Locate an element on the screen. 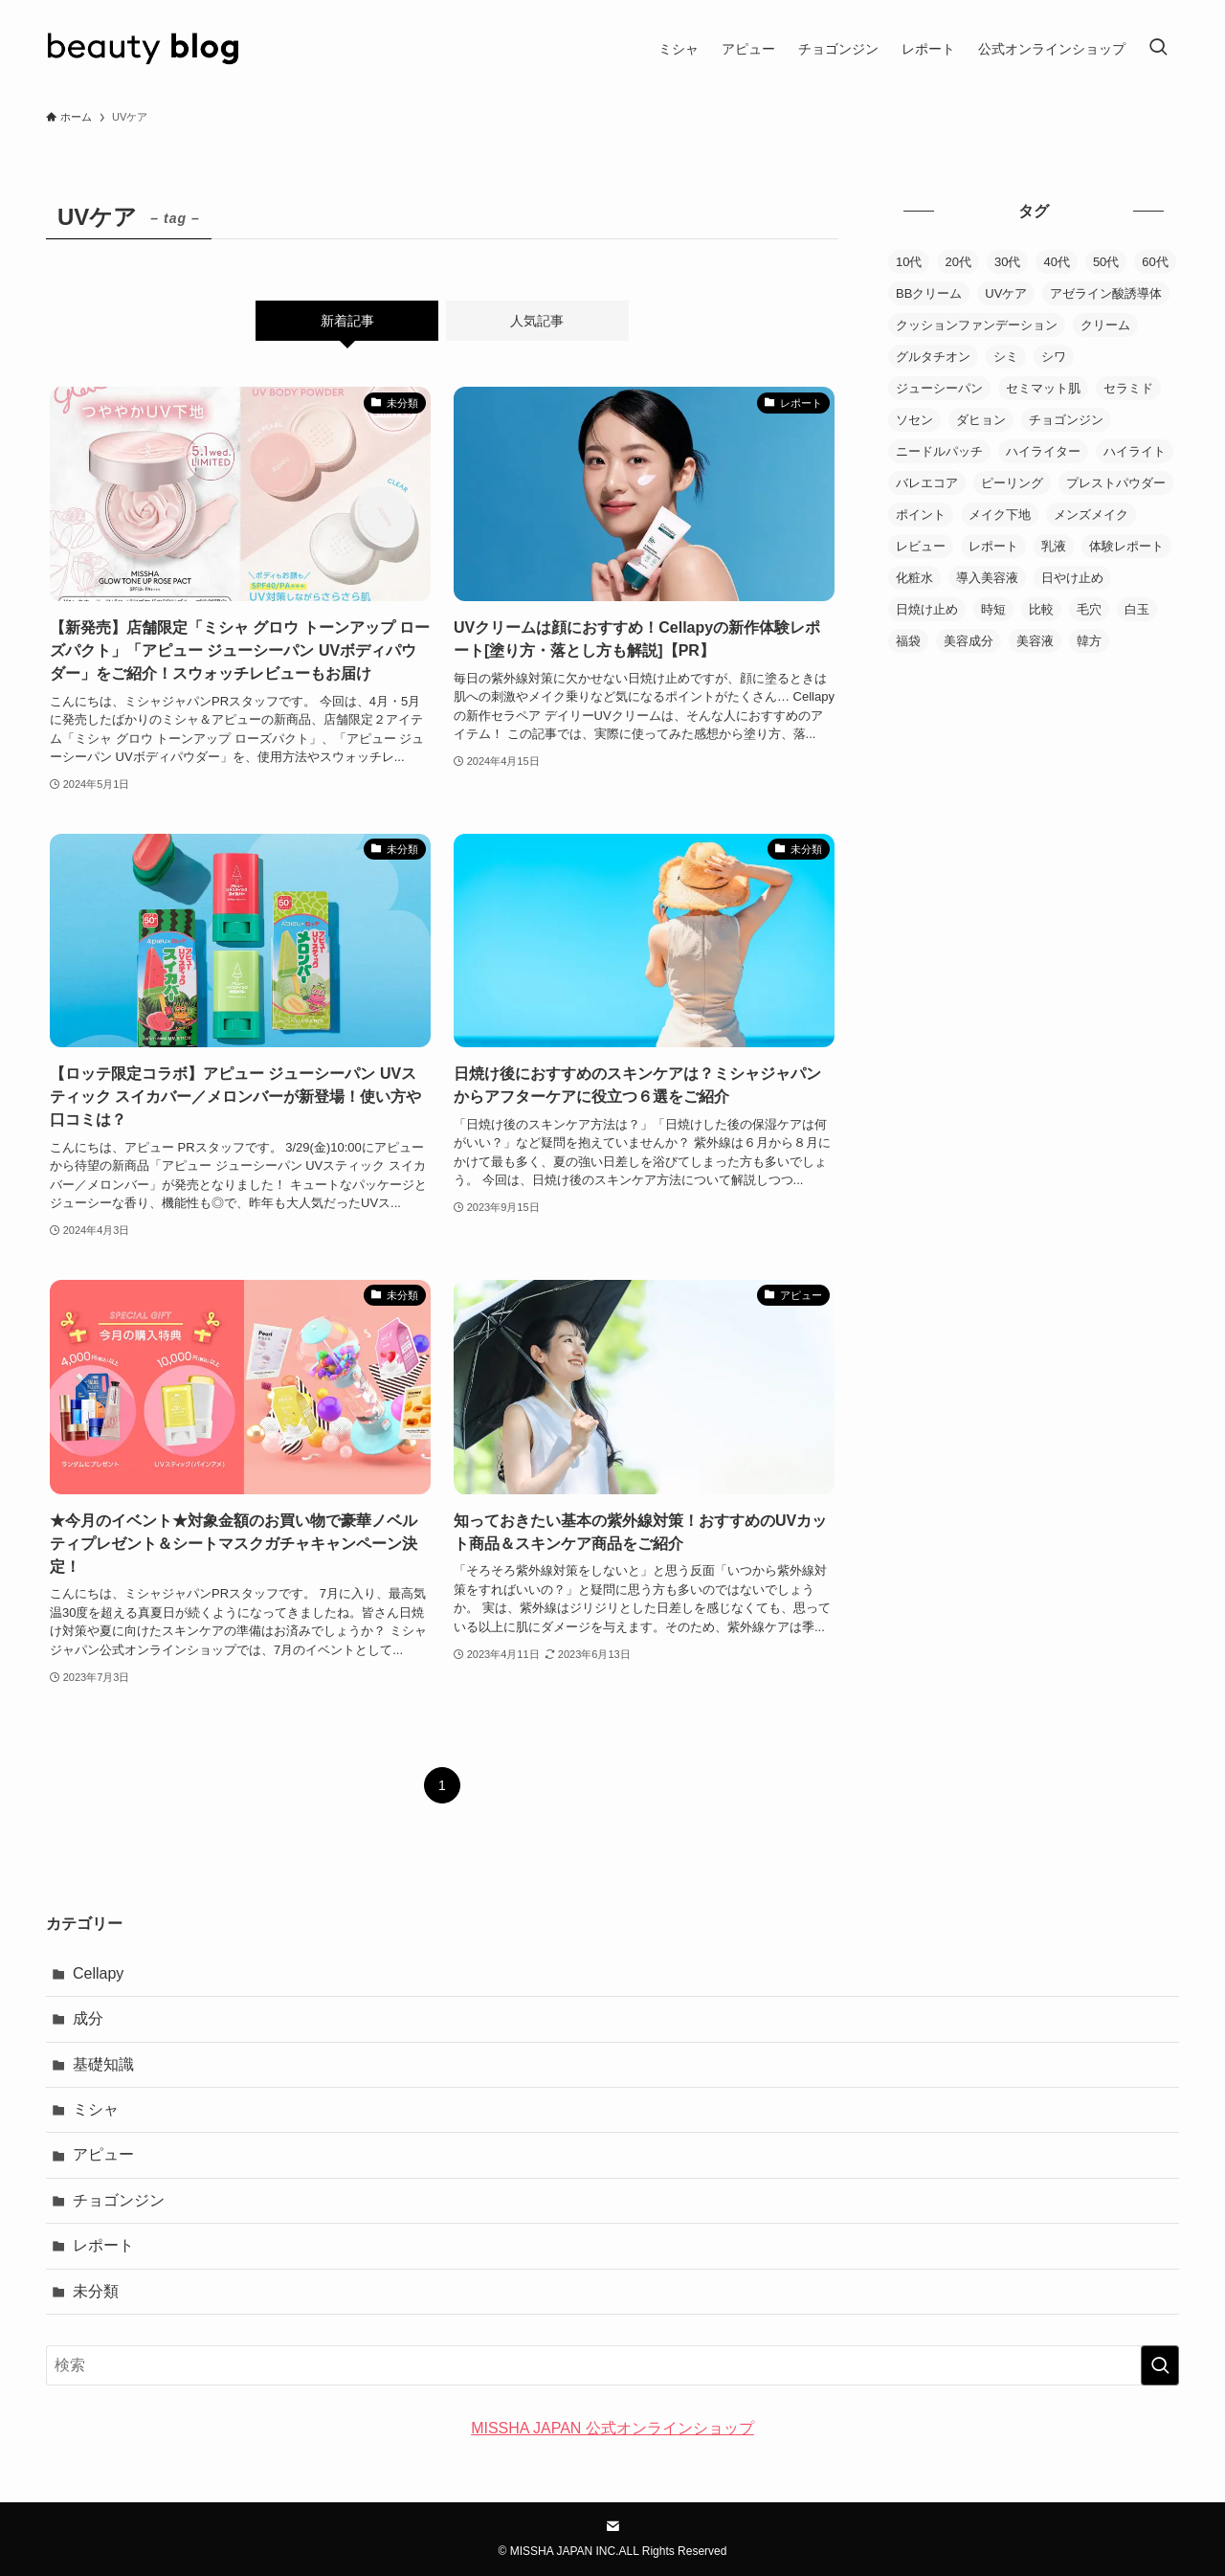  ジューシーパン [ジューシーパン (3個の項目)] is located at coordinates (939, 388).